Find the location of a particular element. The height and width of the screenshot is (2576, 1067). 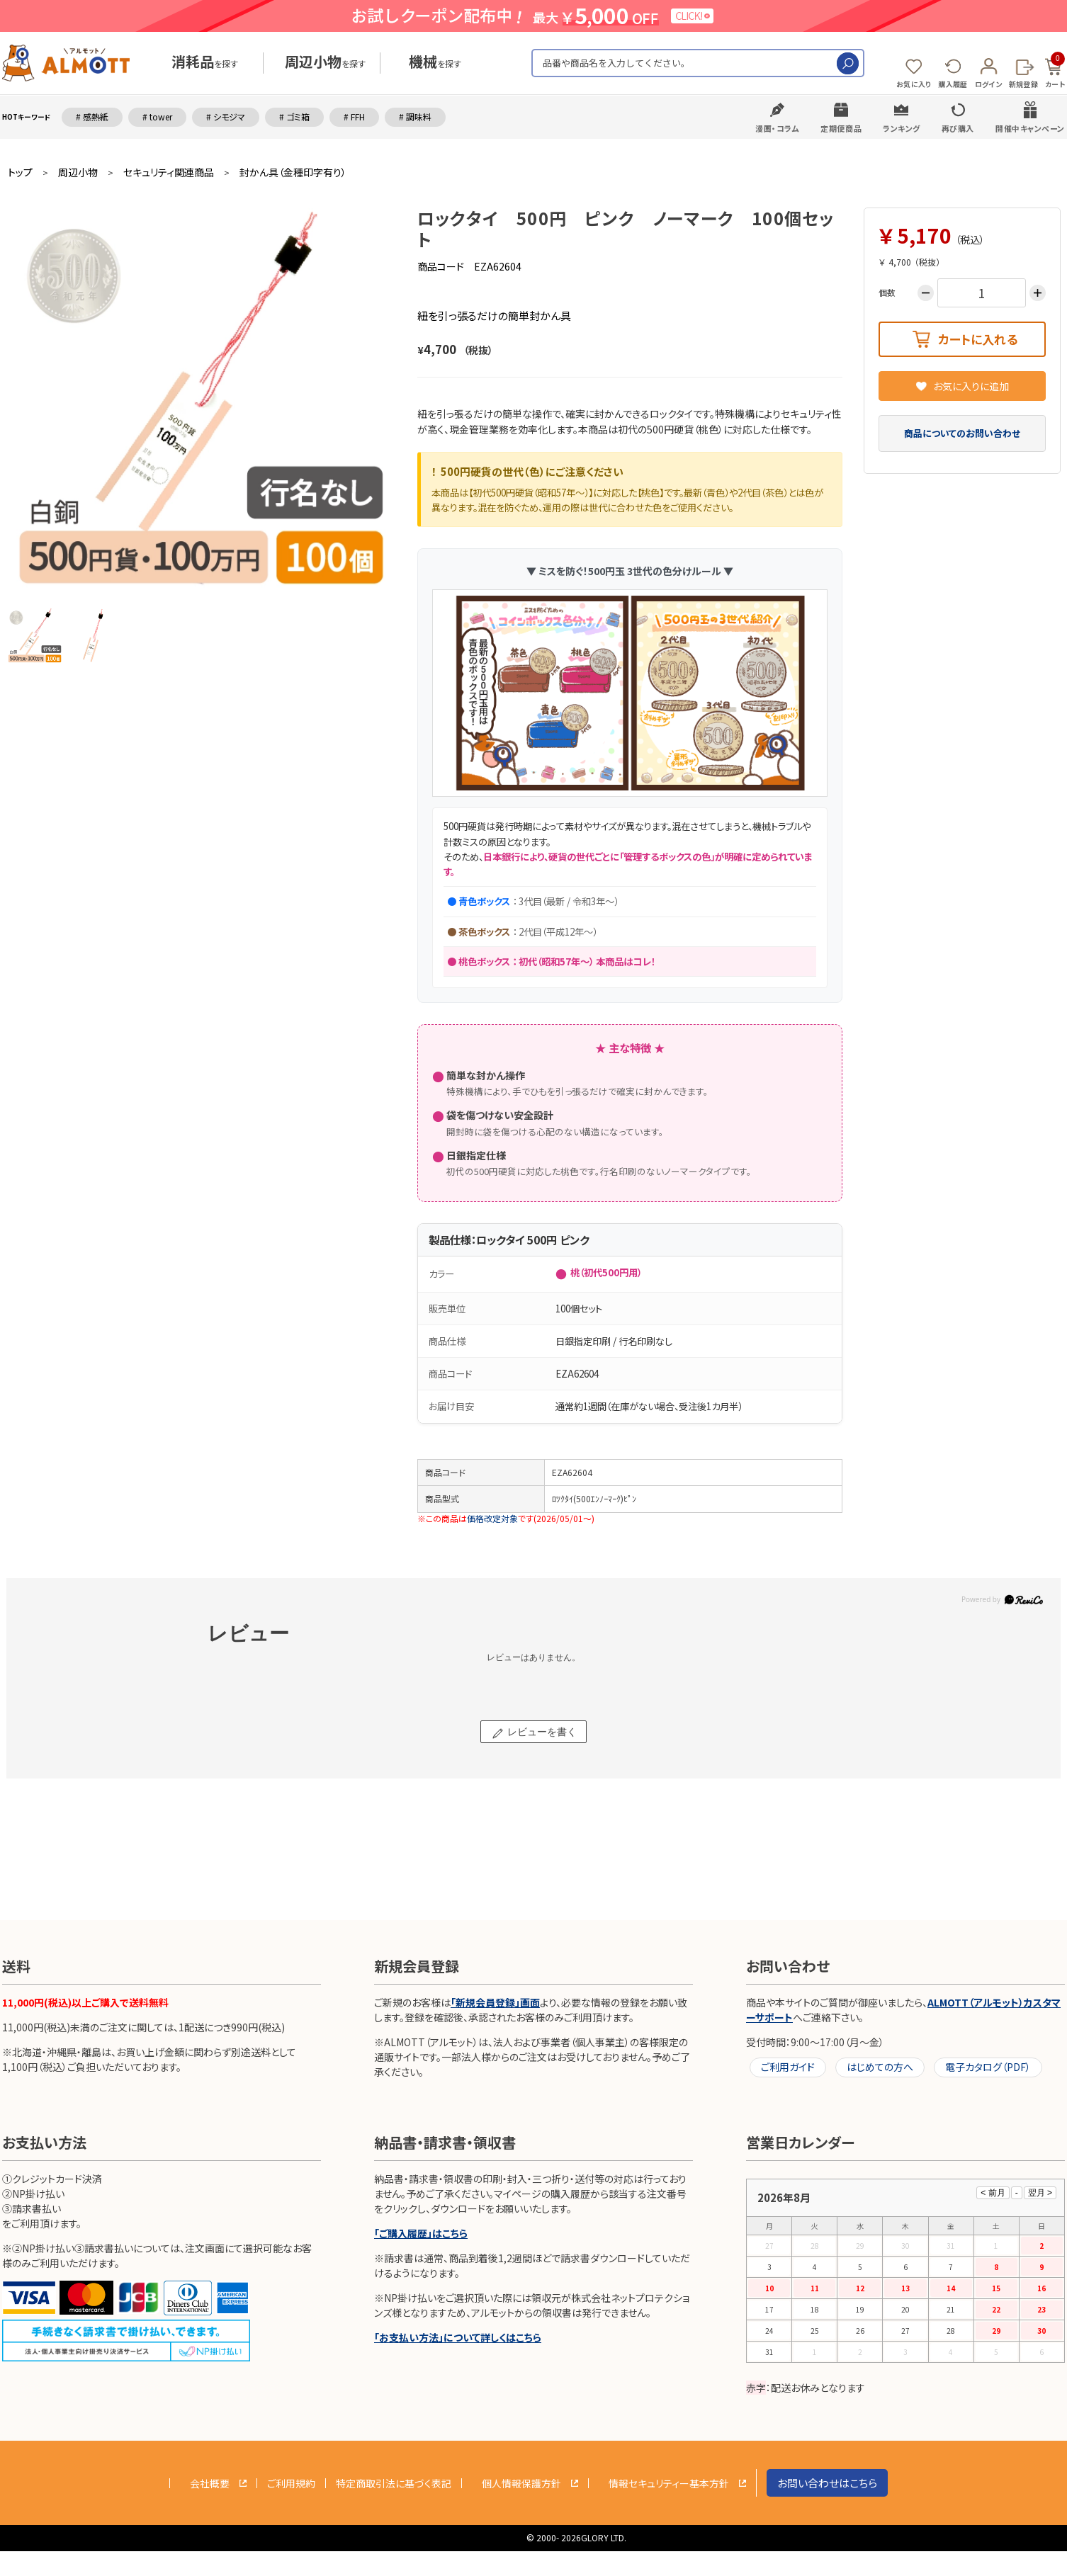

カート is located at coordinates (1055, 70).